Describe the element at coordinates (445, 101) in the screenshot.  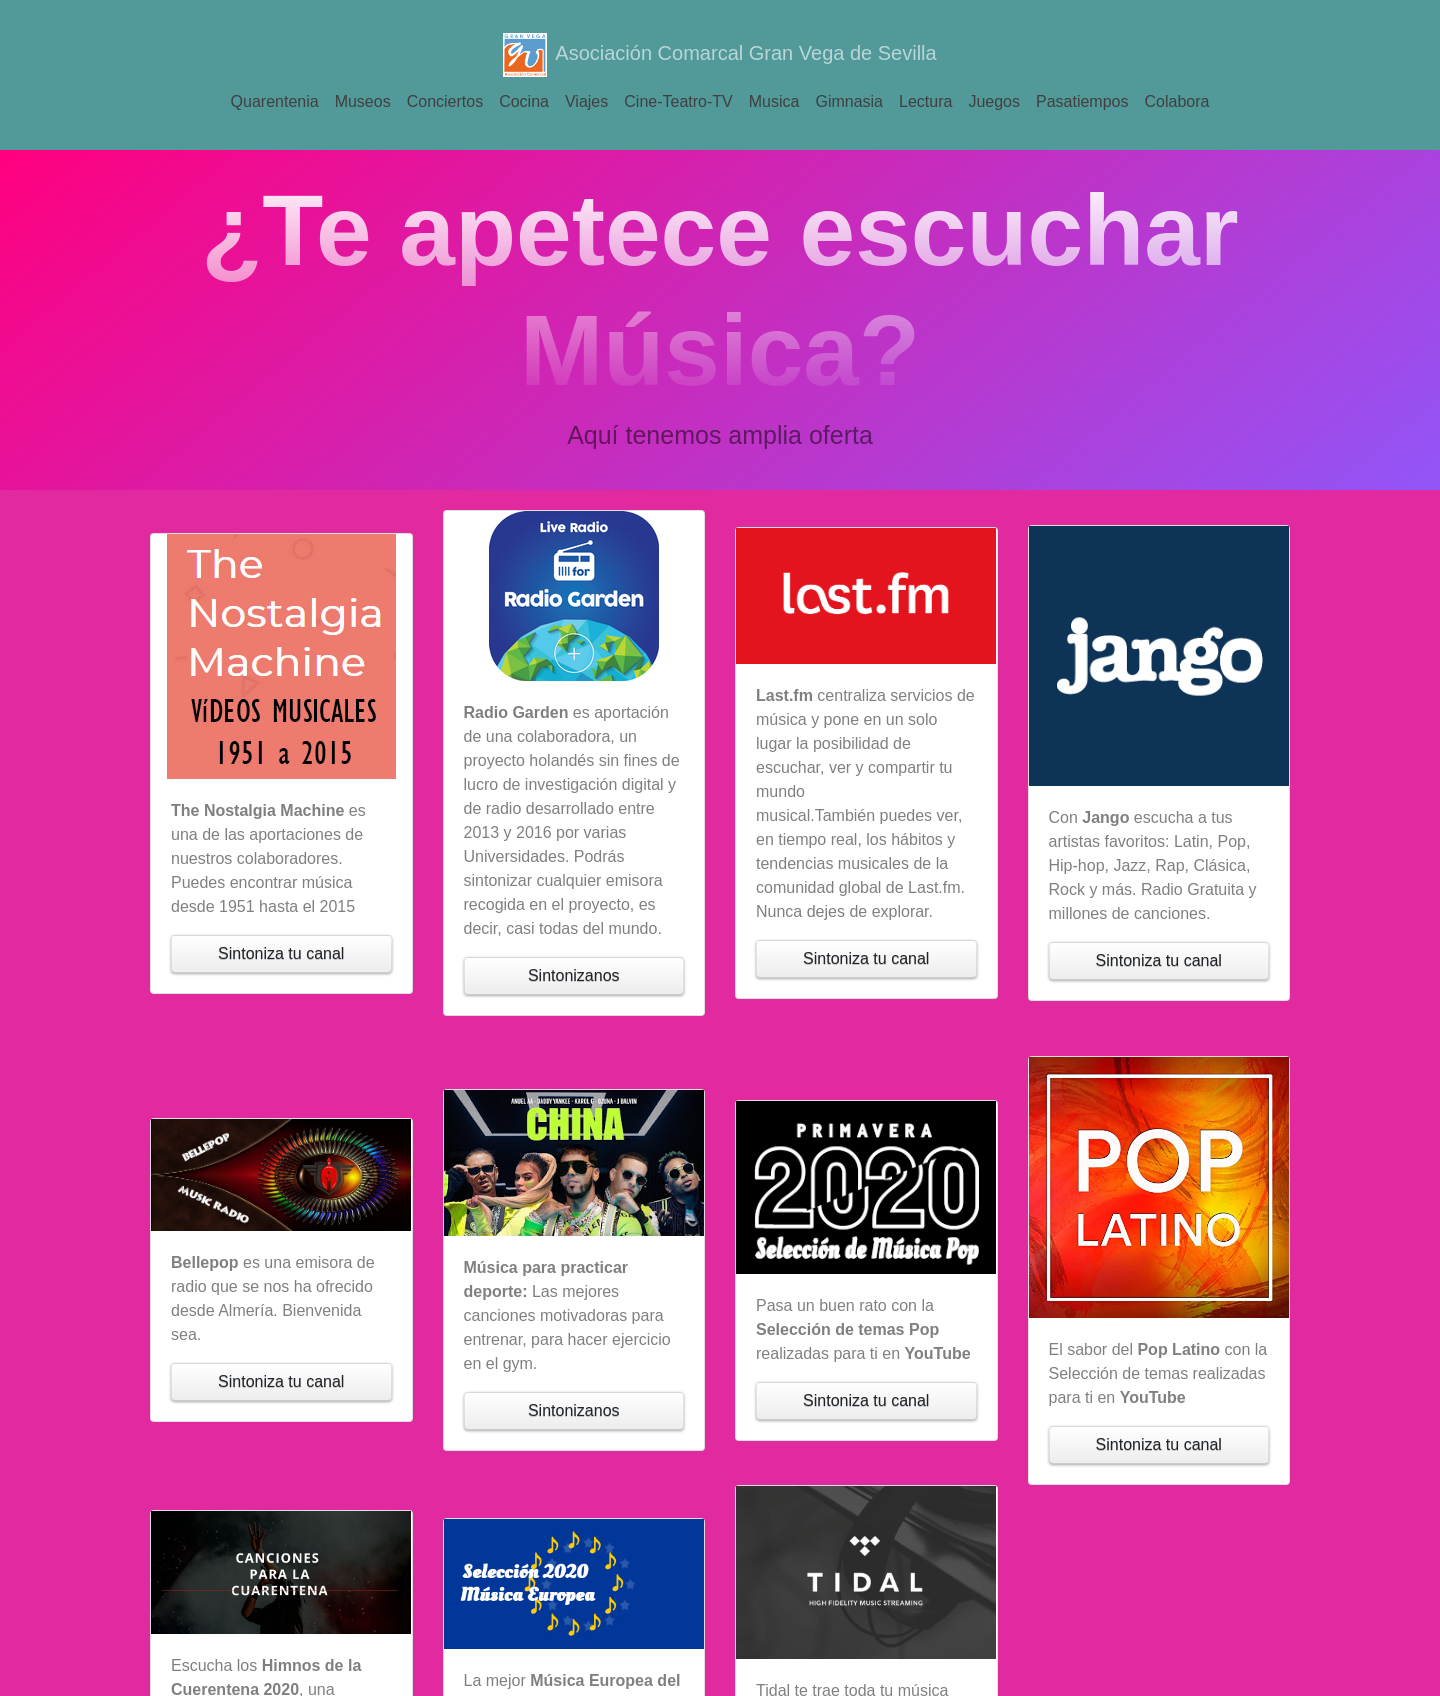
I see `Conciertos` at that location.